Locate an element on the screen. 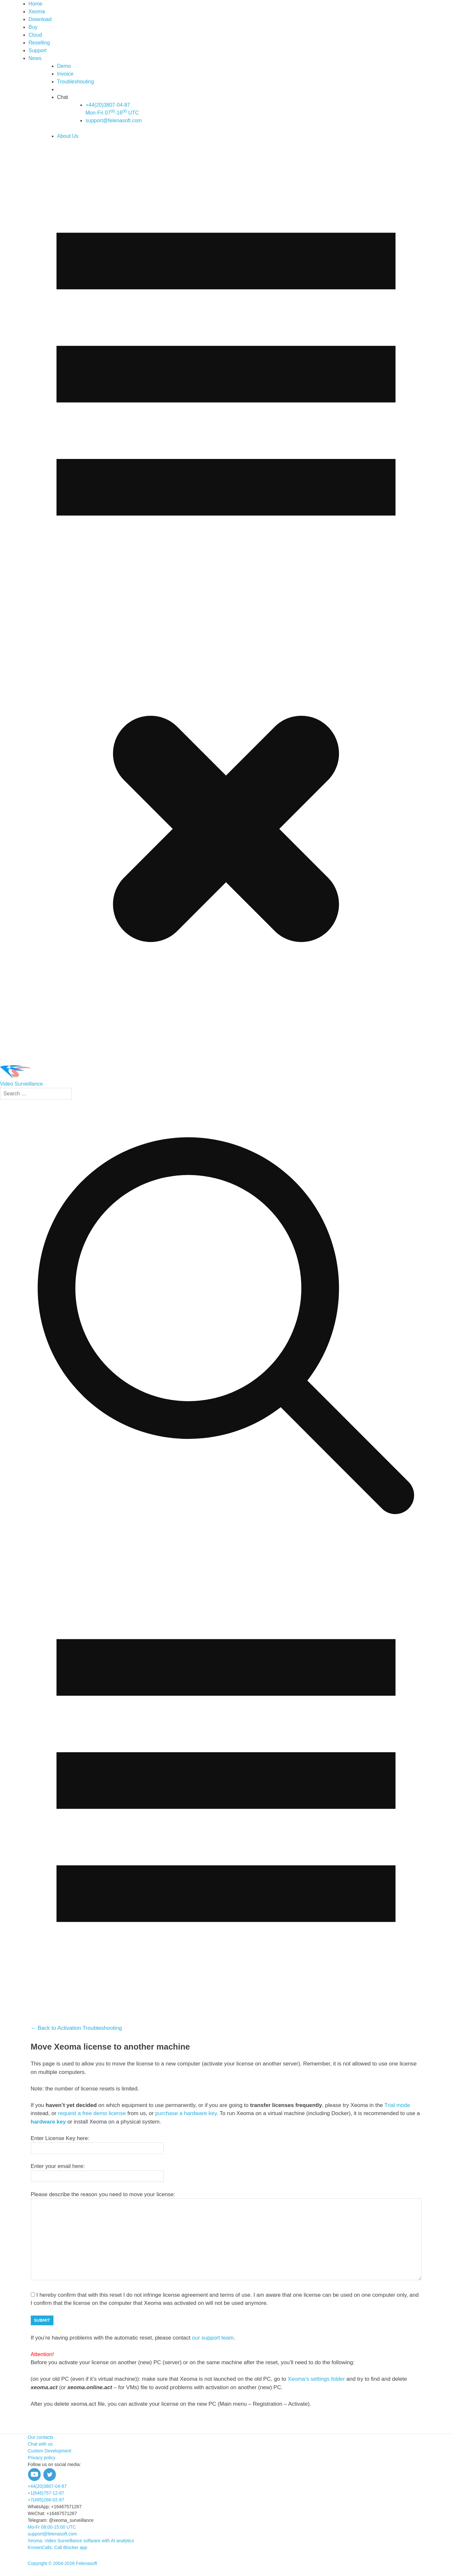  hardware key is located at coordinates (48, 2122).